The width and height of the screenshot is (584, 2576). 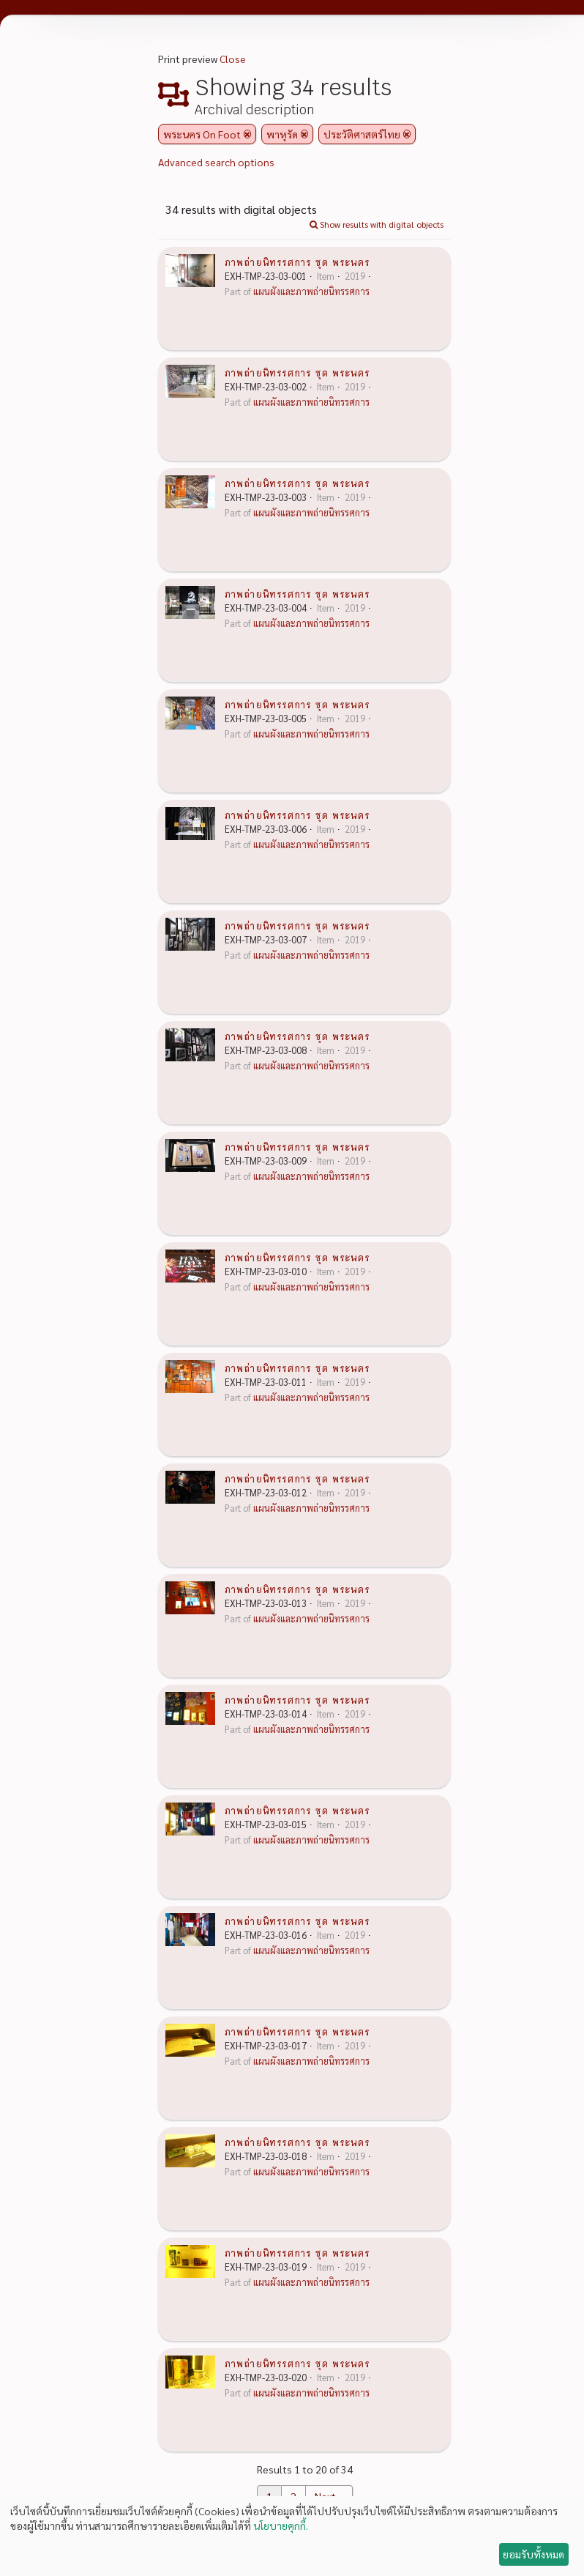 What do you see at coordinates (376, 224) in the screenshot?
I see `Show results with digital objects` at bounding box center [376, 224].